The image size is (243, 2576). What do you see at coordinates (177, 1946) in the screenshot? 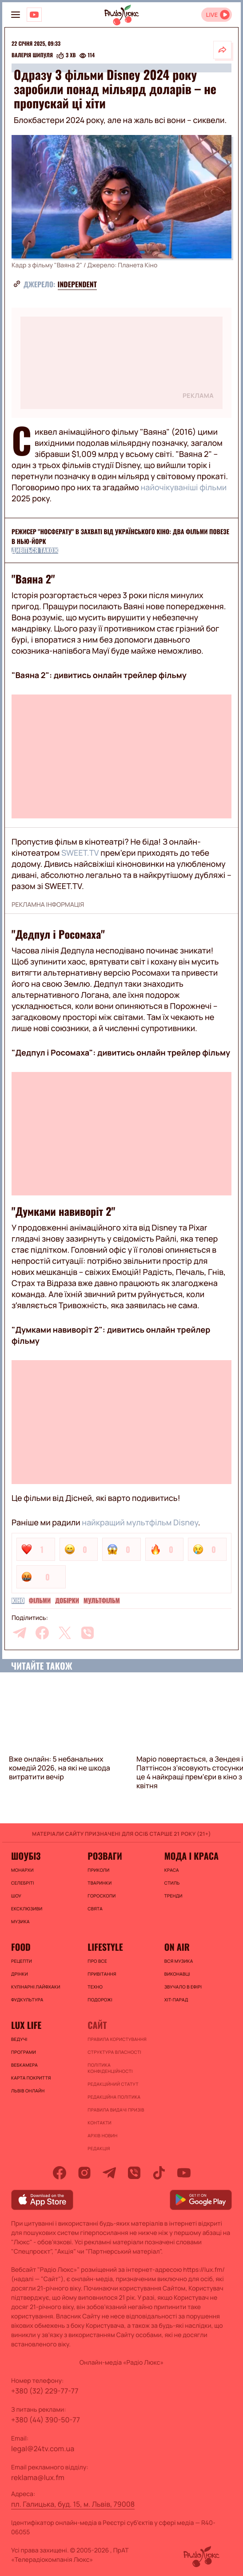
I see `On air` at bounding box center [177, 1946].